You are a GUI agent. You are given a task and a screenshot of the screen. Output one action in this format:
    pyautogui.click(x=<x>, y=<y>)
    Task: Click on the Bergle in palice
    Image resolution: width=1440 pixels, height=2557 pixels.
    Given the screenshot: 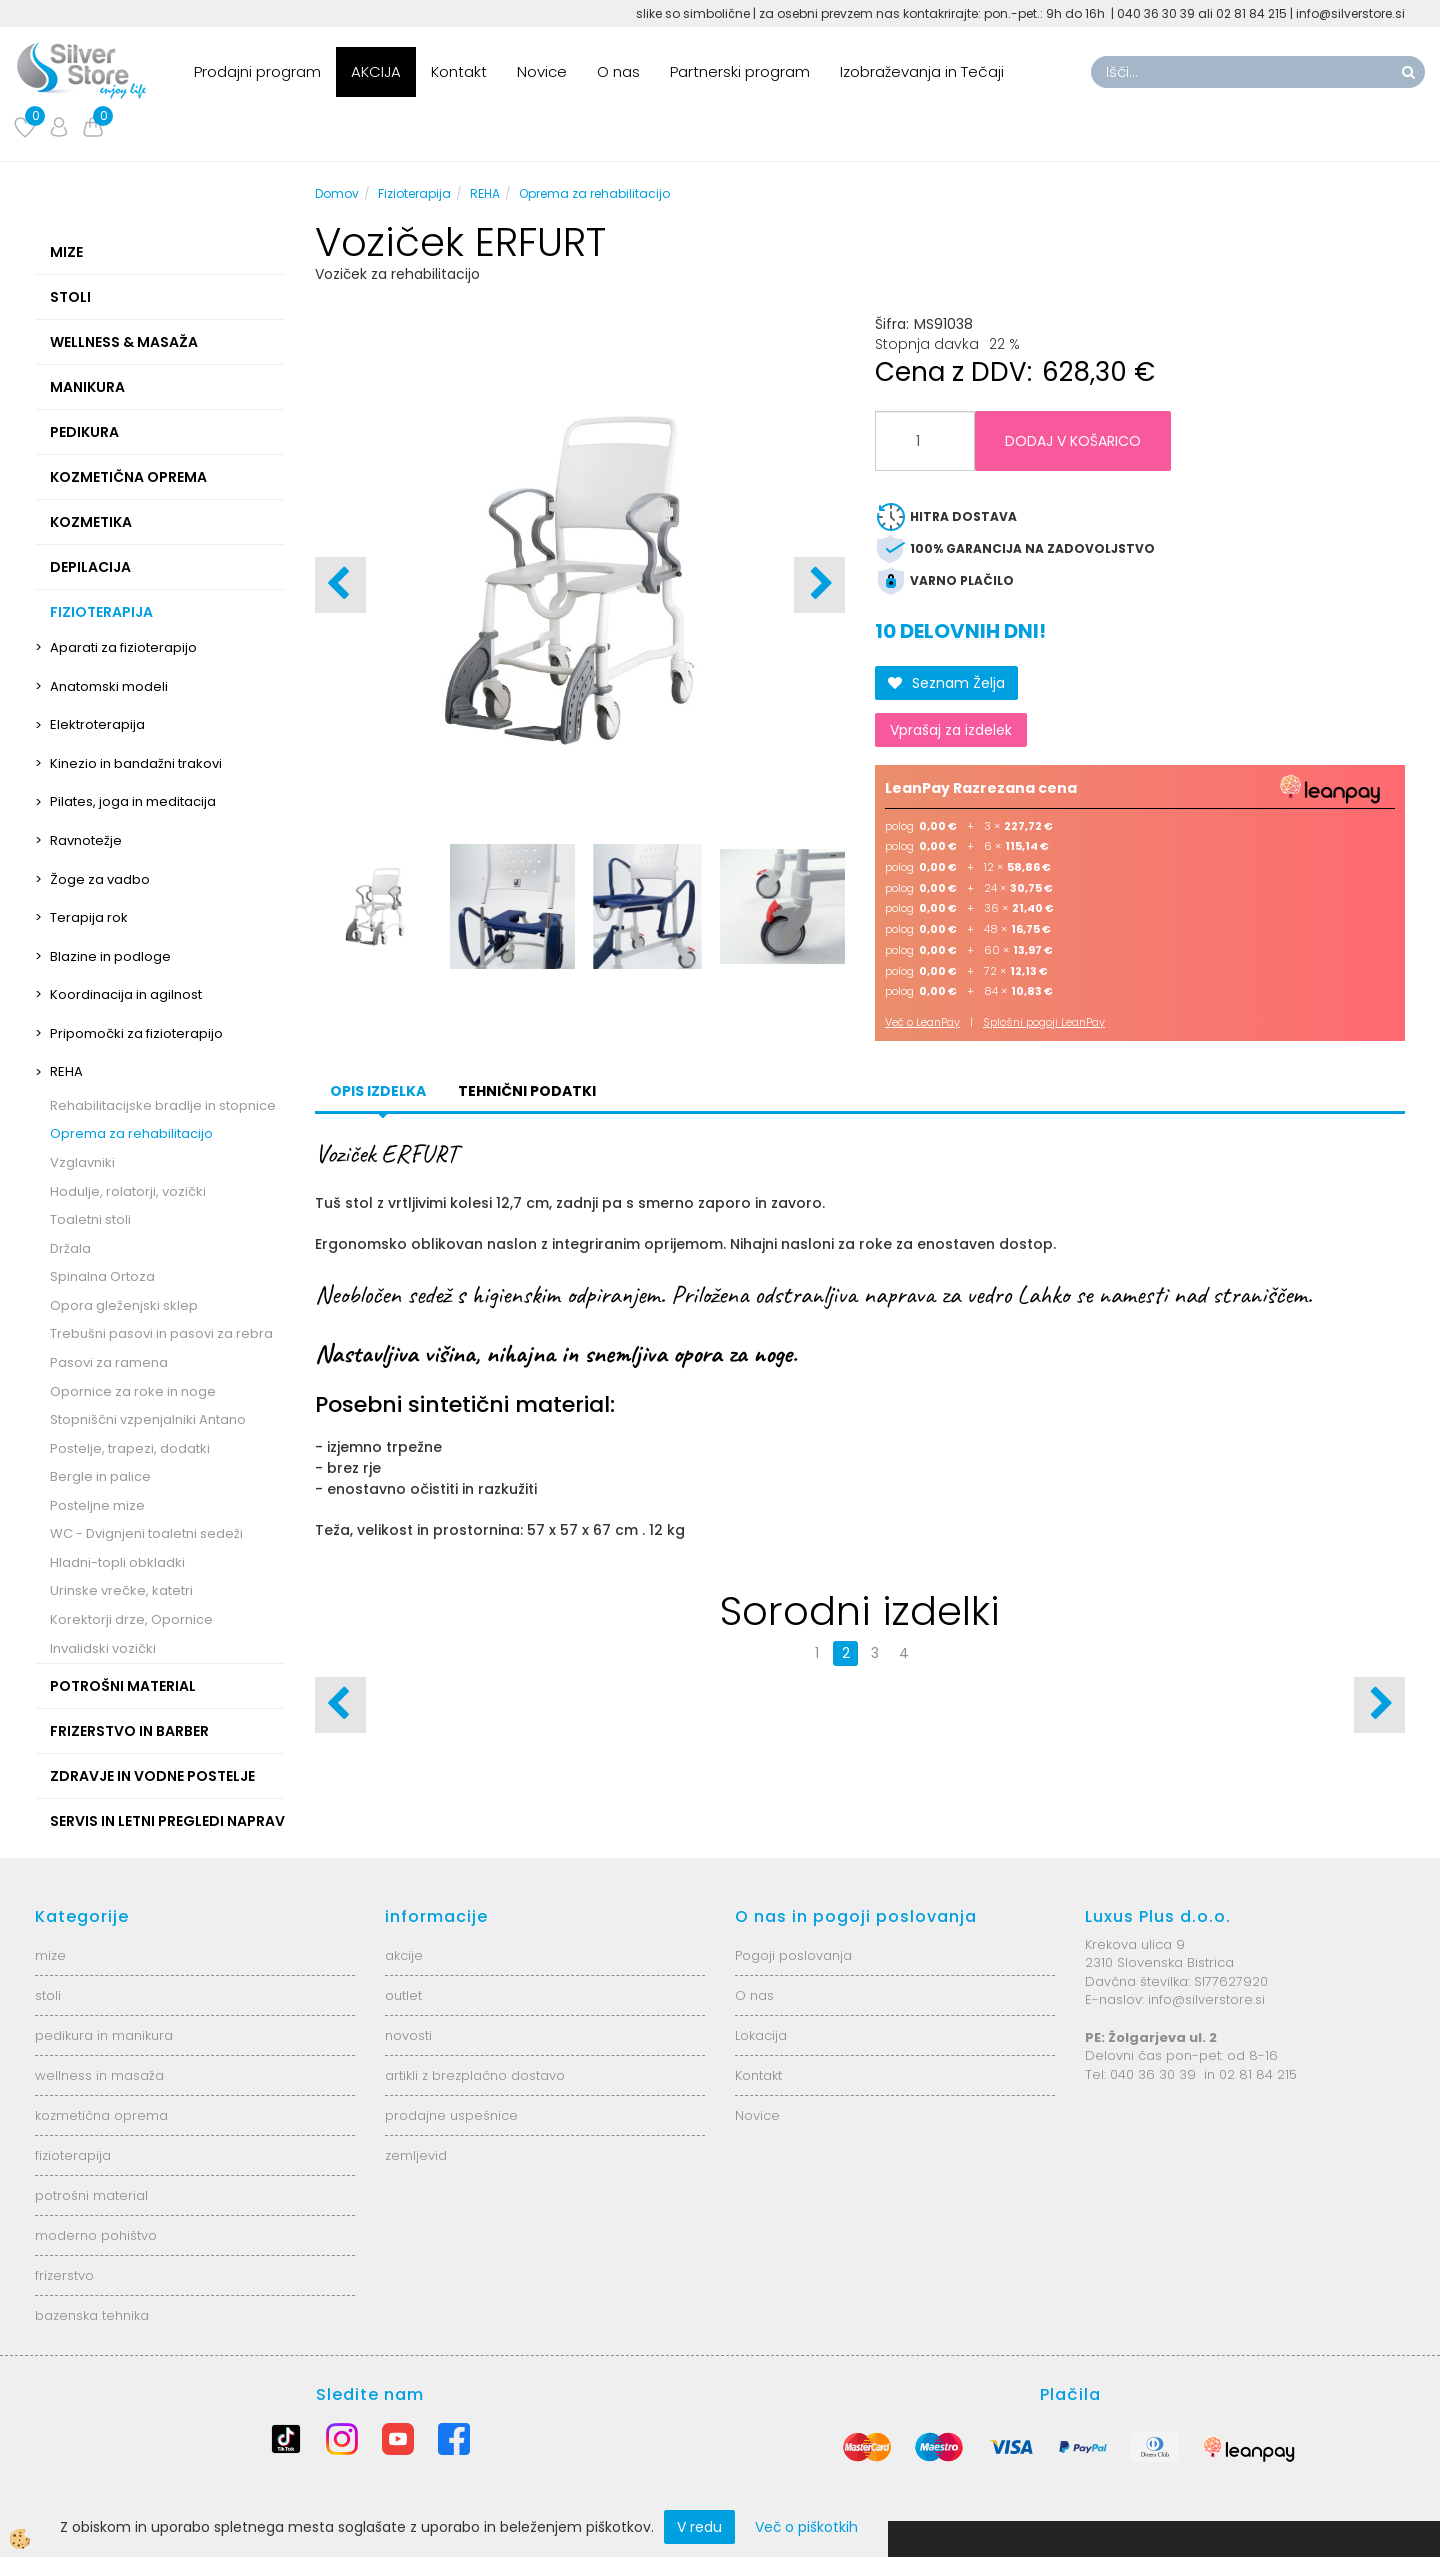 What is the action you would take?
    pyautogui.click(x=100, y=1476)
    